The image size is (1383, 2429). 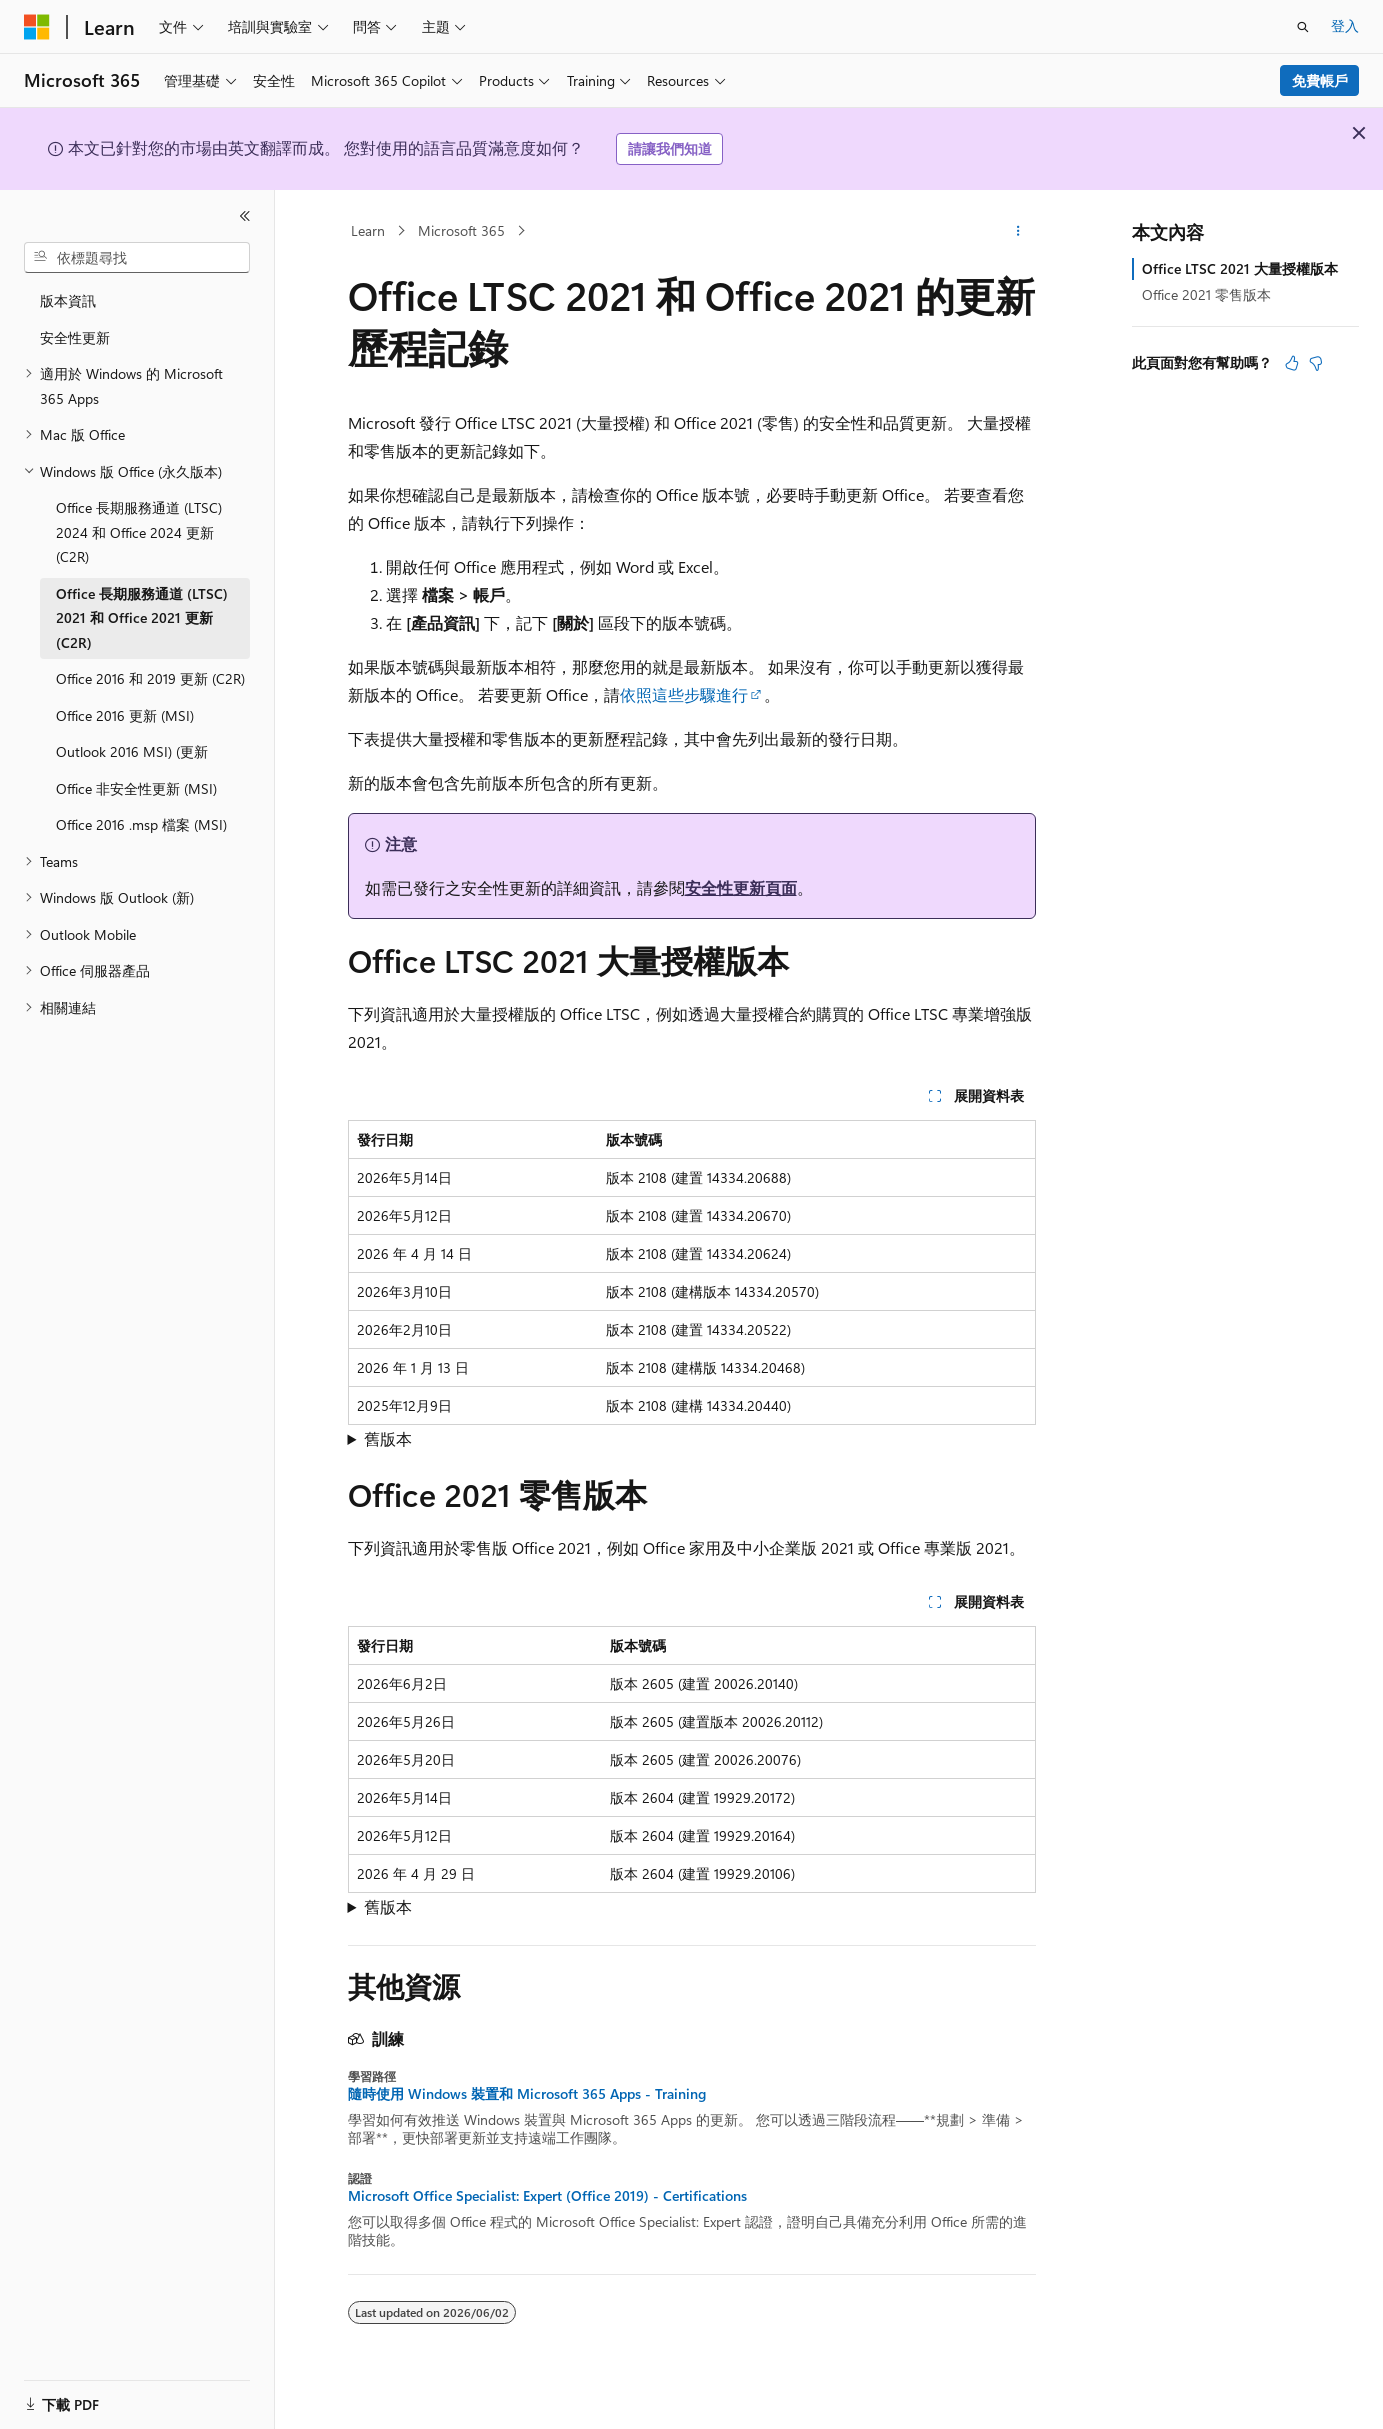 What do you see at coordinates (1320, 80) in the screenshot?
I see `免費帳戶` at bounding box center [1320, 80].